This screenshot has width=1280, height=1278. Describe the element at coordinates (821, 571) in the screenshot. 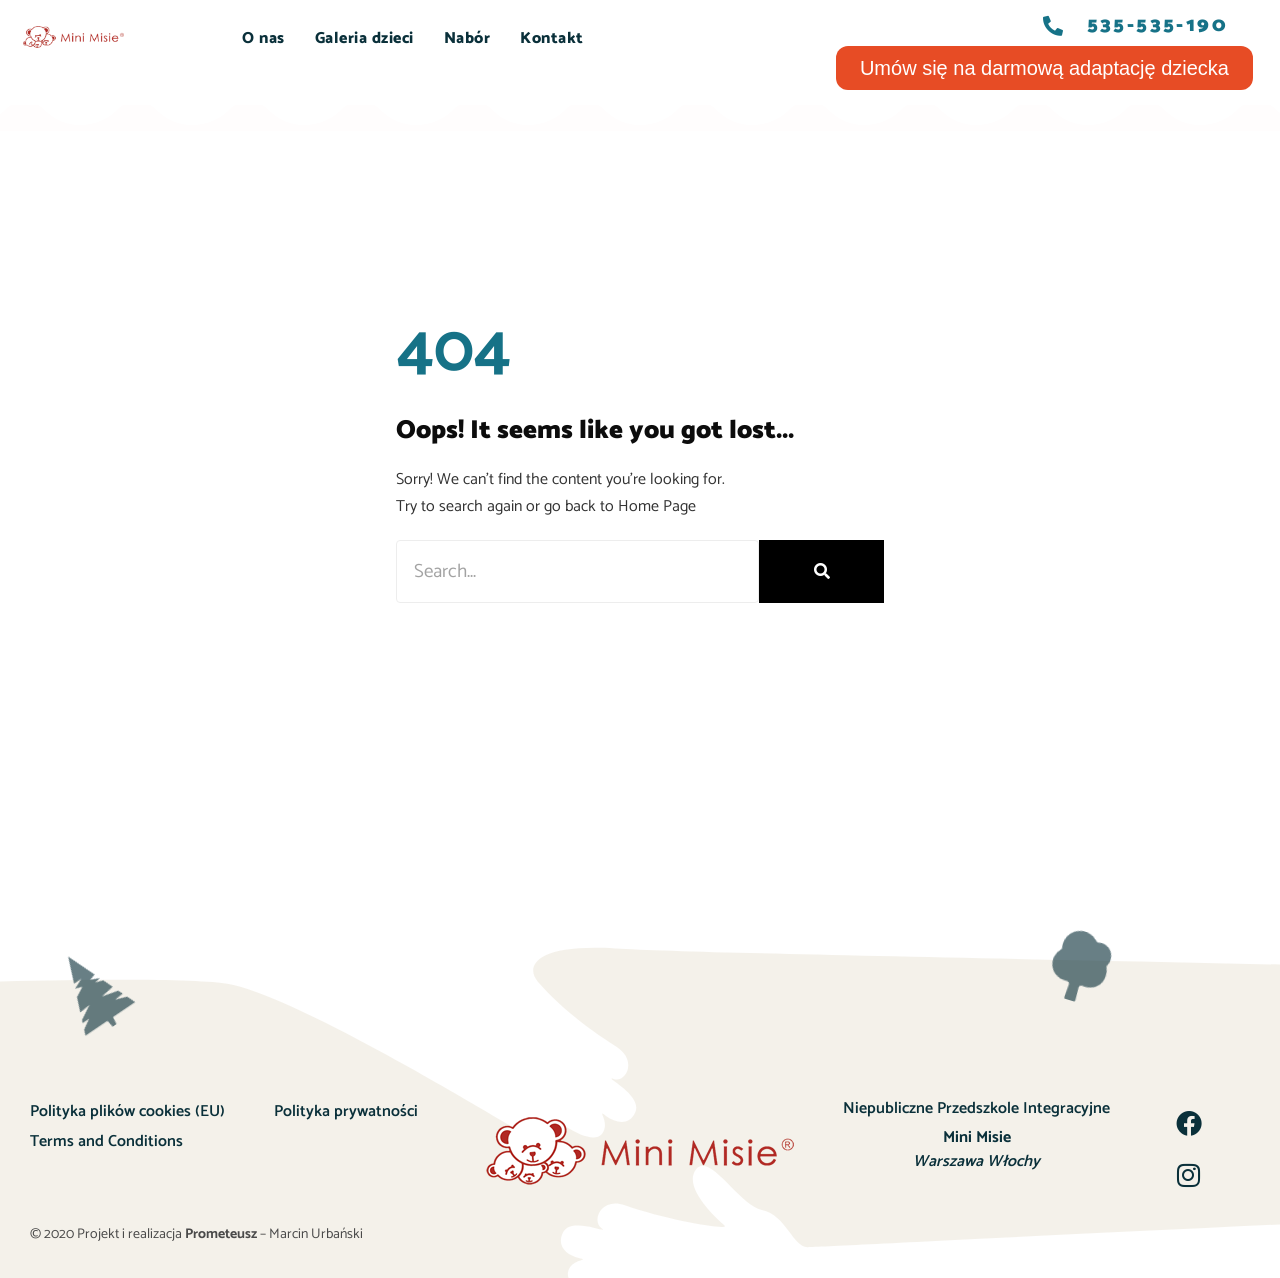

I see `[Szukaj]` at that location.